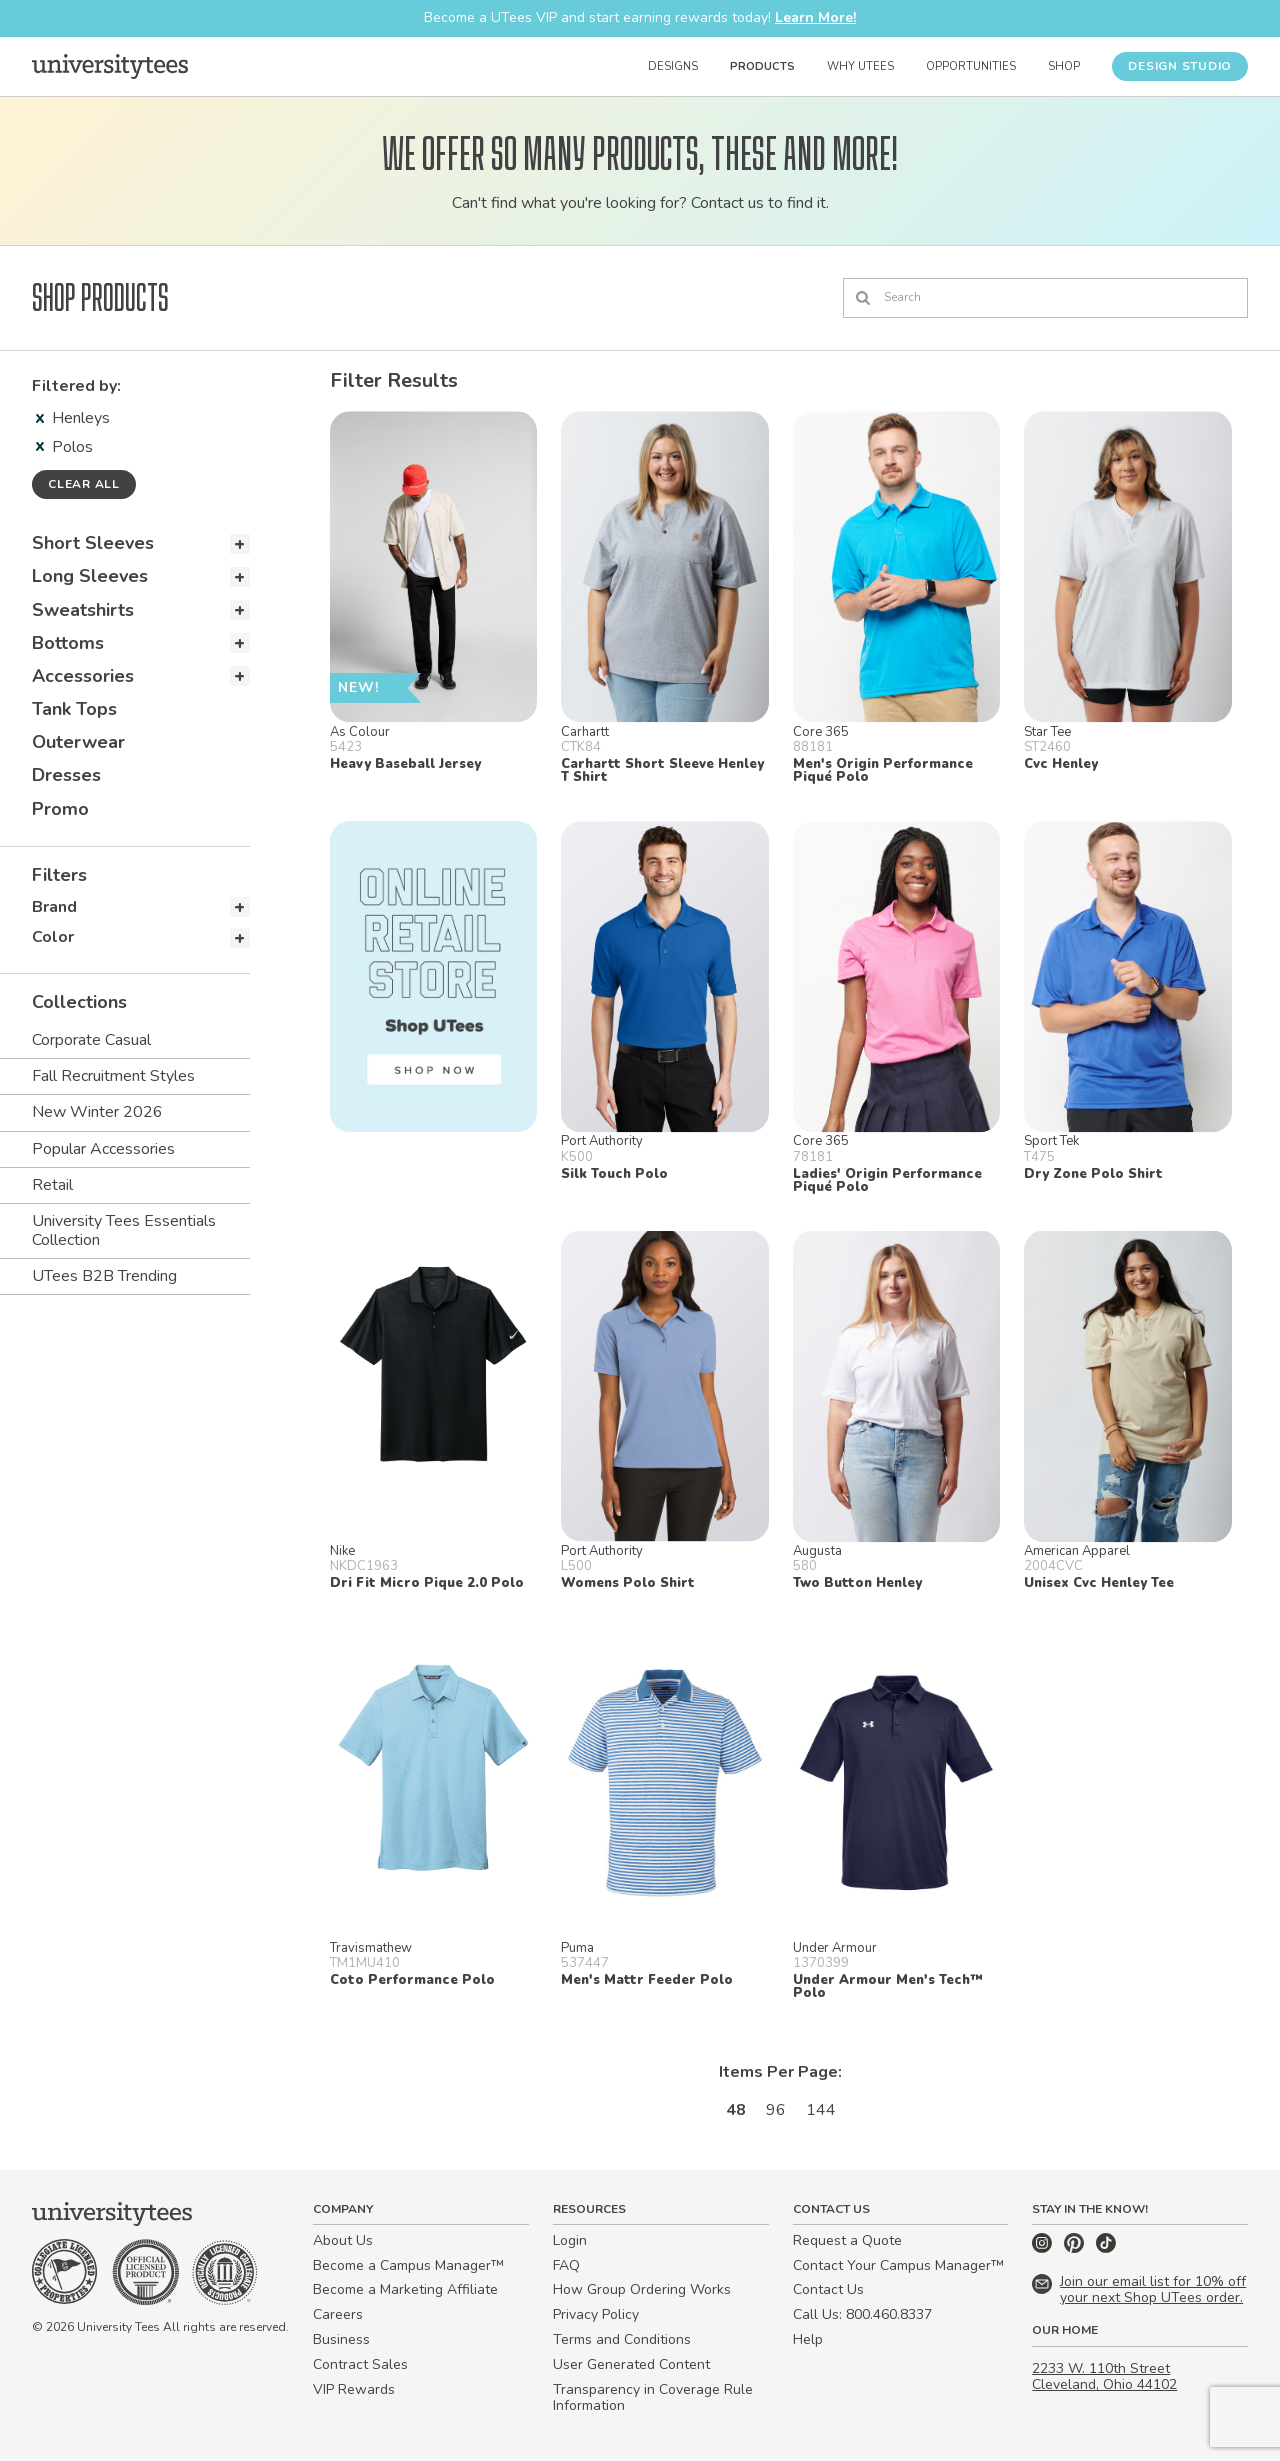 This screenshot has width=1280, height=2461. Describe the element at coordinates (971, 66) in the screenshot. I see `Opportunities` at that location.